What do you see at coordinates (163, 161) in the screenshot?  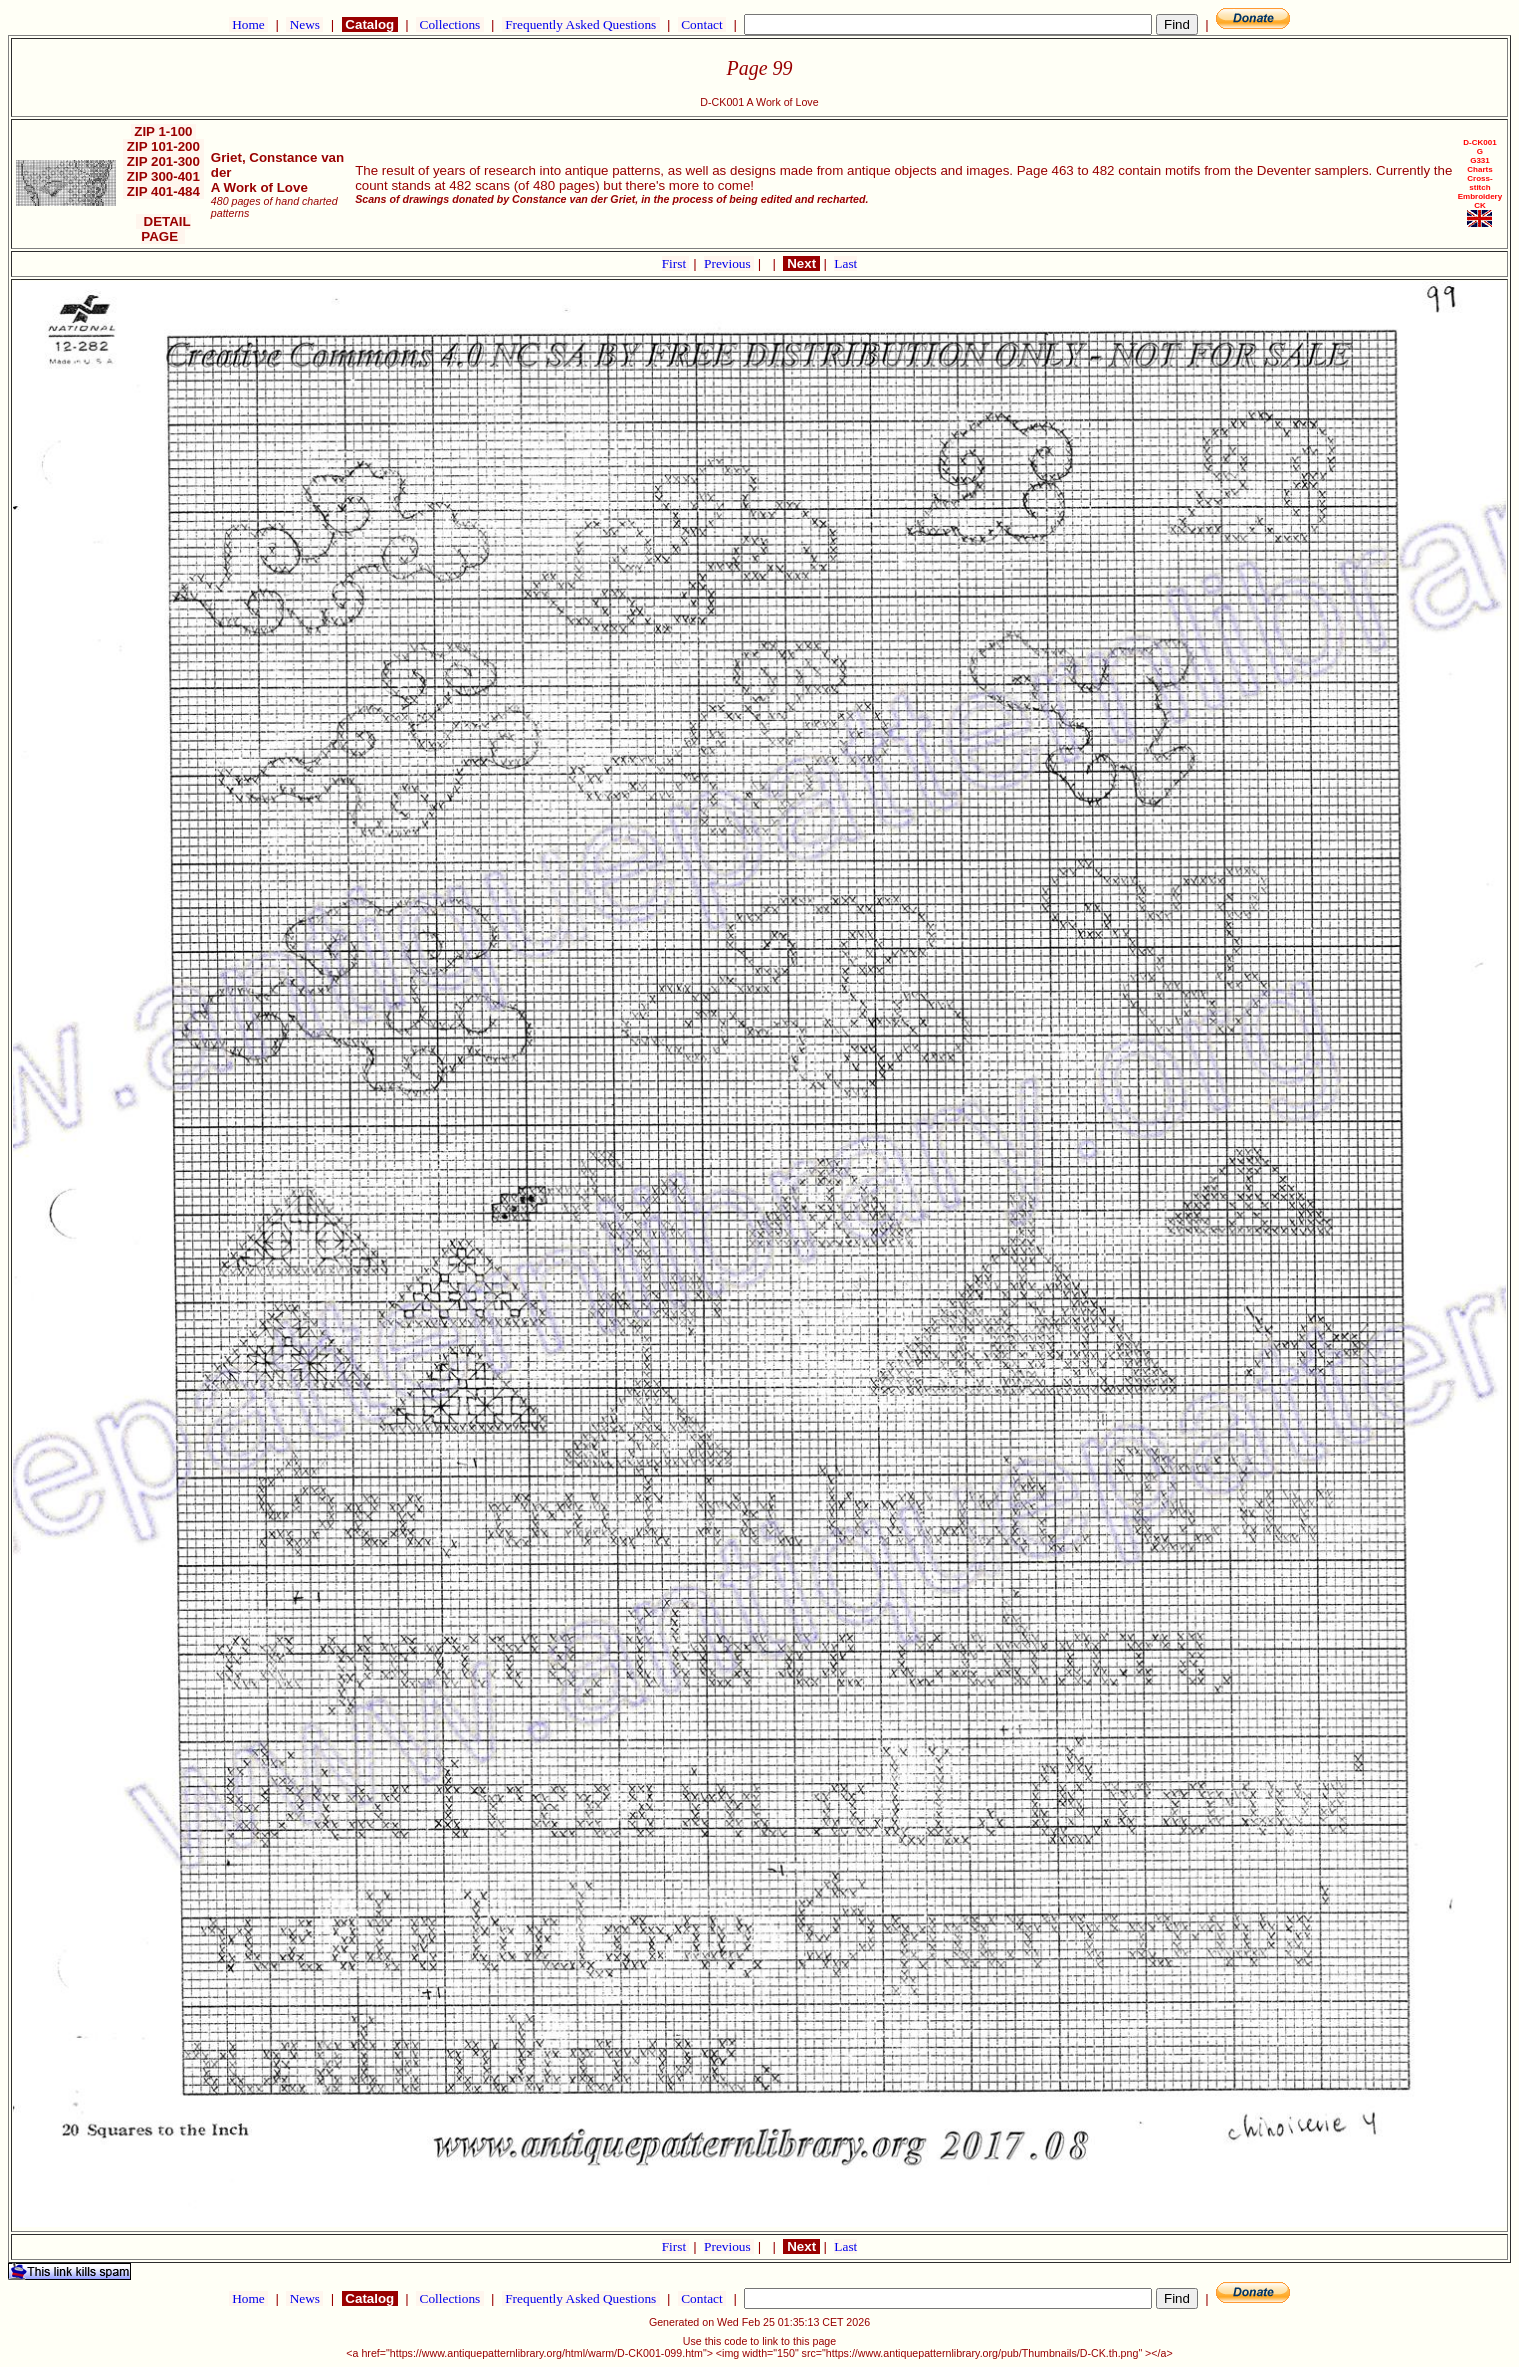 I see `ZIP 201-300` at bounding box center [163, 161].